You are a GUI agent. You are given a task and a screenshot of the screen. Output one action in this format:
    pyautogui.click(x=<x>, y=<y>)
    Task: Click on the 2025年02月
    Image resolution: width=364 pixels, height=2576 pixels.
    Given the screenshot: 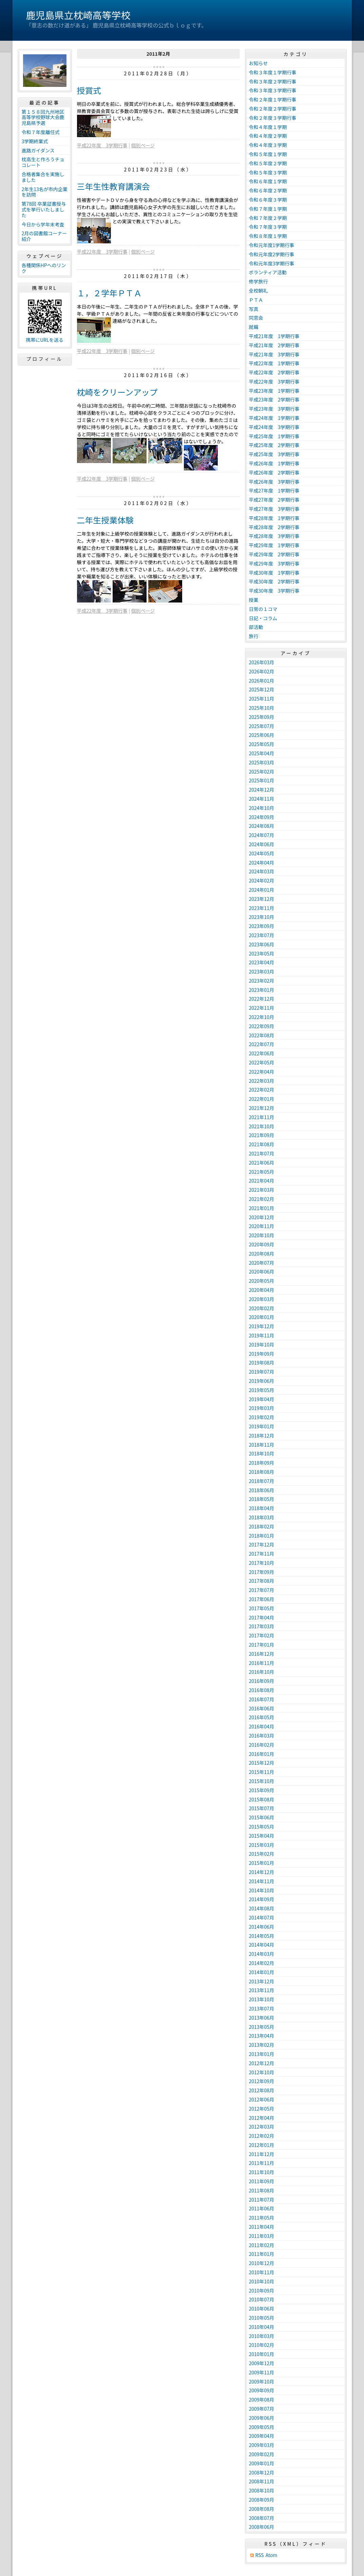 What is the action you would take?
    pyautogui.click(x=261, y=771)
    